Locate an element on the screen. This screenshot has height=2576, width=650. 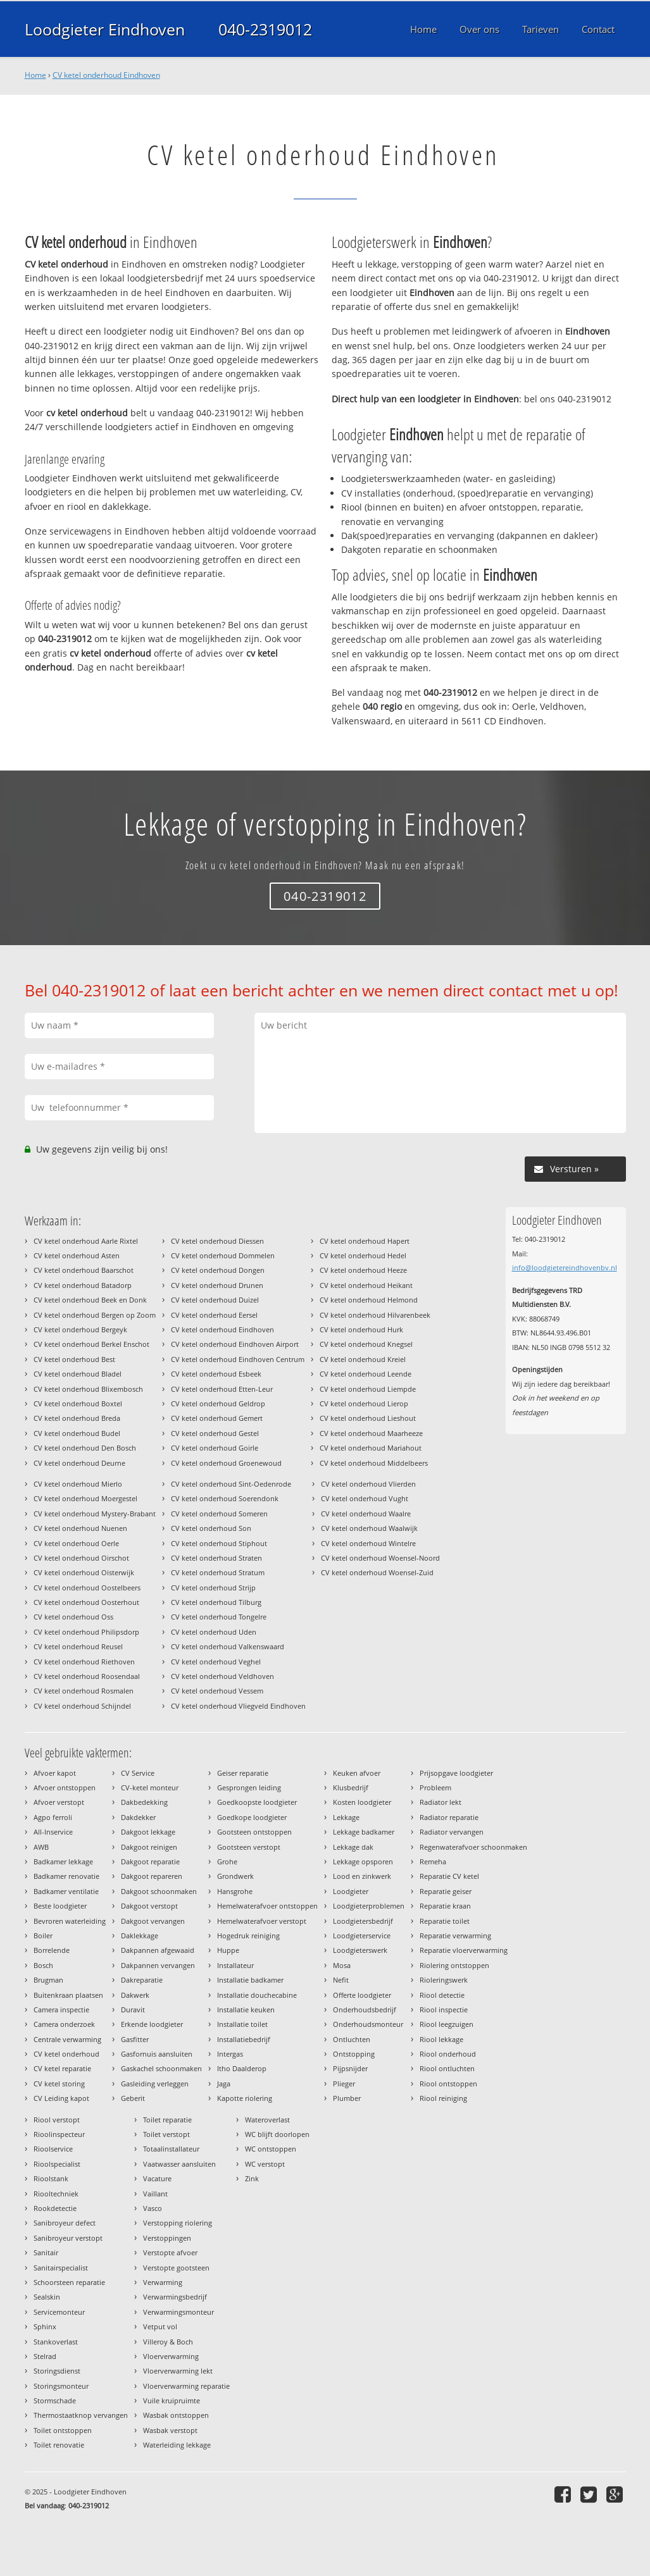
CV ketel onderhoud Bergeyk is located at coordinates (80, 1329).